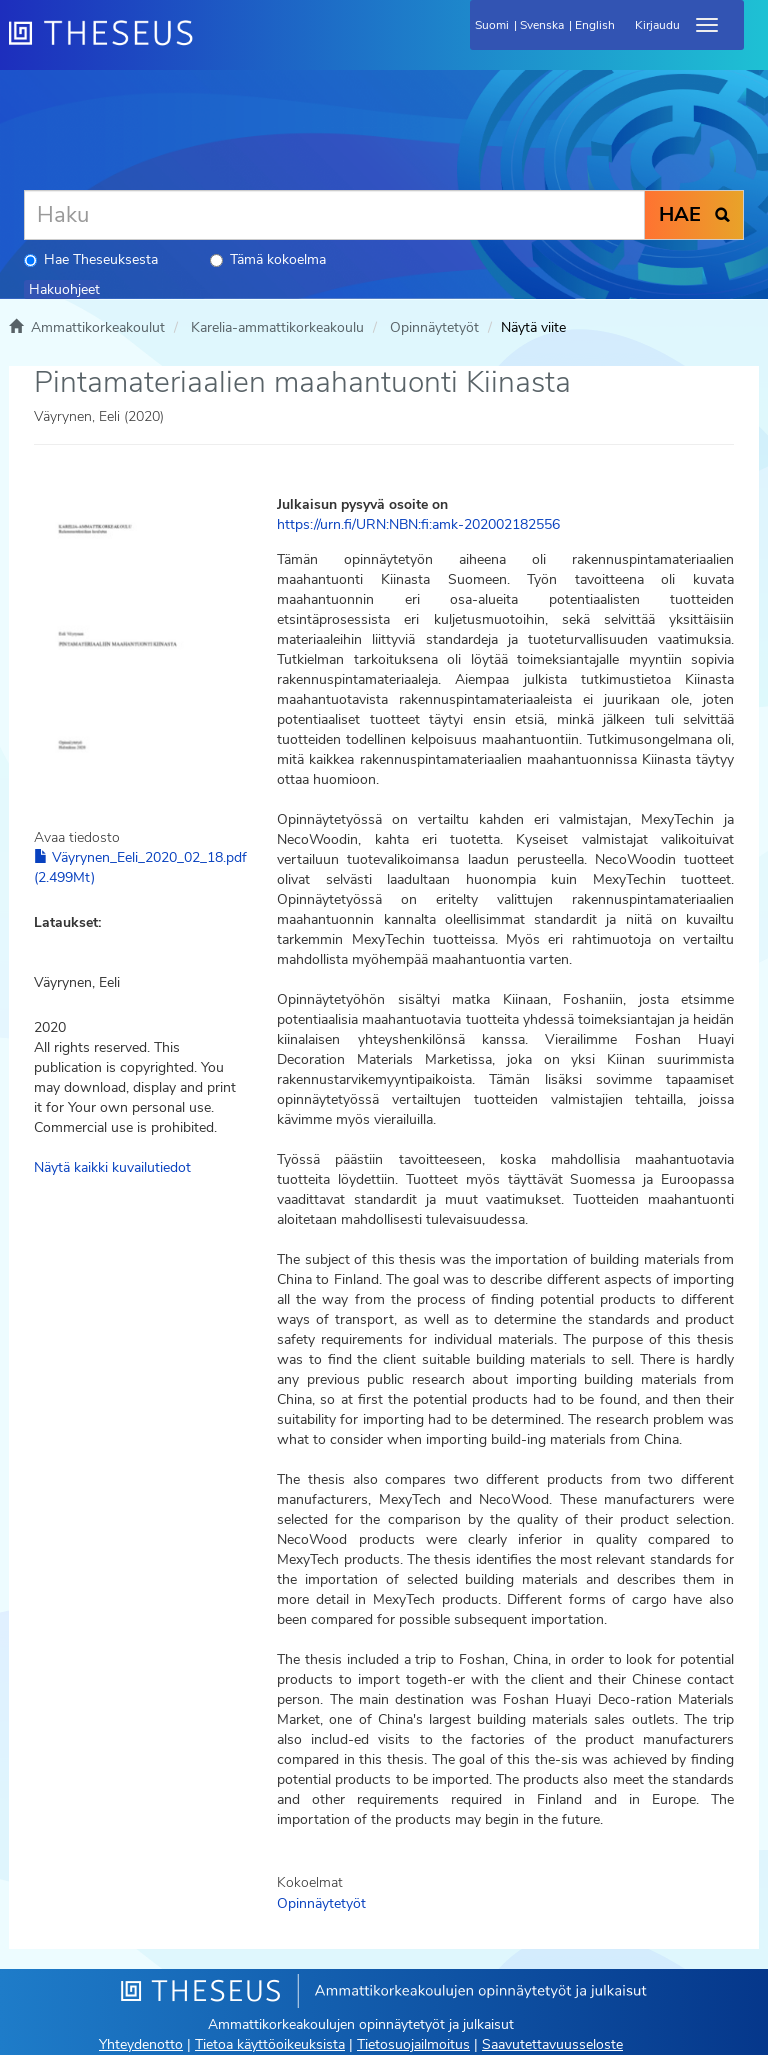 The image size is (768, 2055). I want to click on Hae Theseuksesta, so click(91, 259).